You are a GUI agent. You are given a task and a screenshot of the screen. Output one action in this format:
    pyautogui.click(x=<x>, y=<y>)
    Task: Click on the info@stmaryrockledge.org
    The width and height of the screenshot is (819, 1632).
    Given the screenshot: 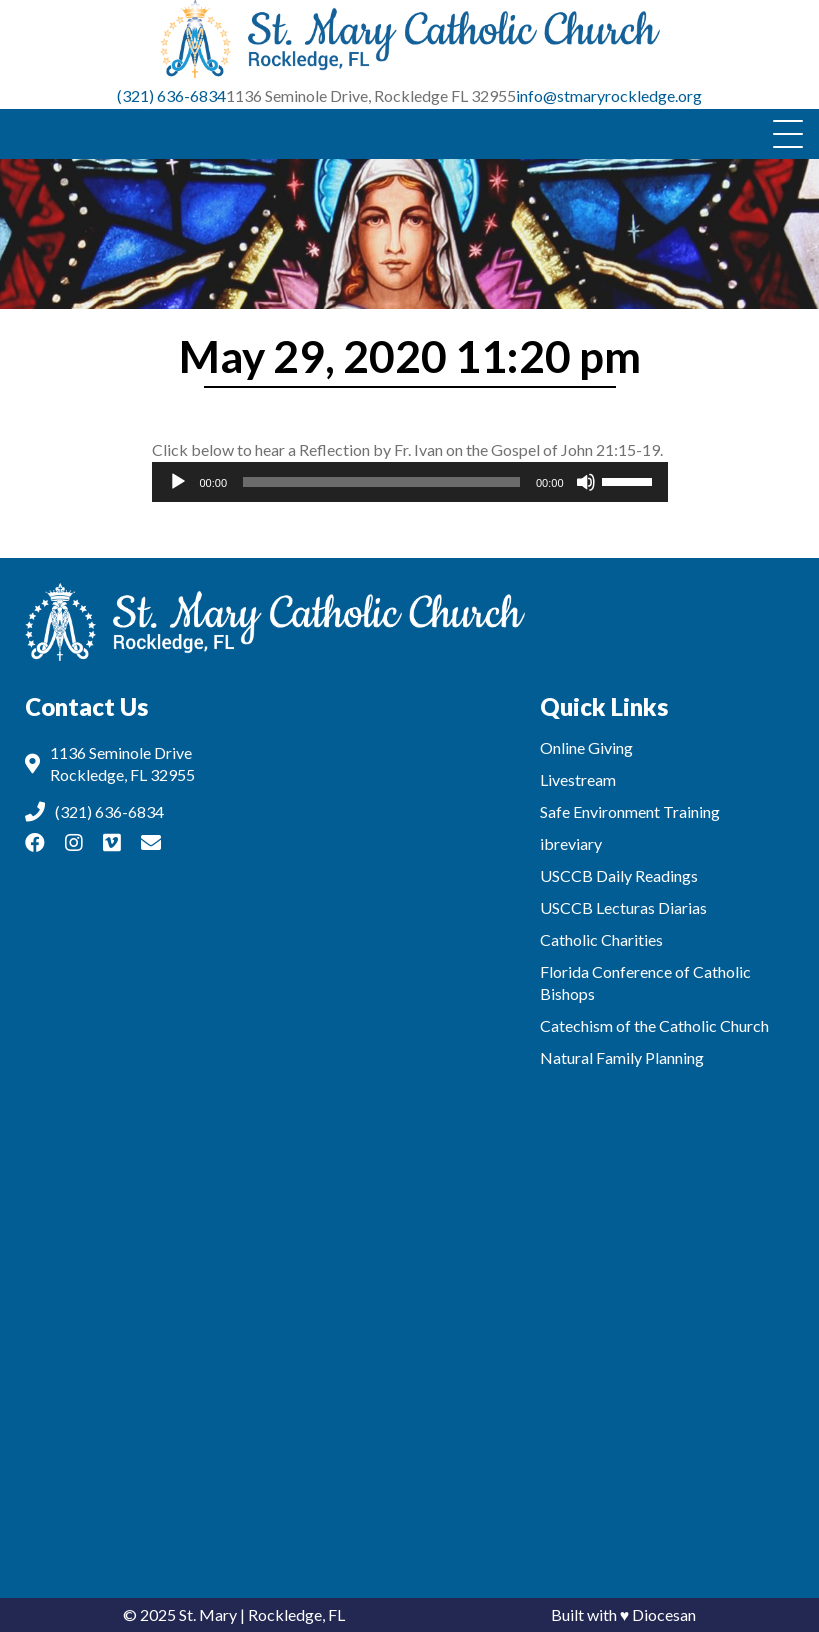 What is the action you would take?
    pyautogui.click(x=609, y=95)
    